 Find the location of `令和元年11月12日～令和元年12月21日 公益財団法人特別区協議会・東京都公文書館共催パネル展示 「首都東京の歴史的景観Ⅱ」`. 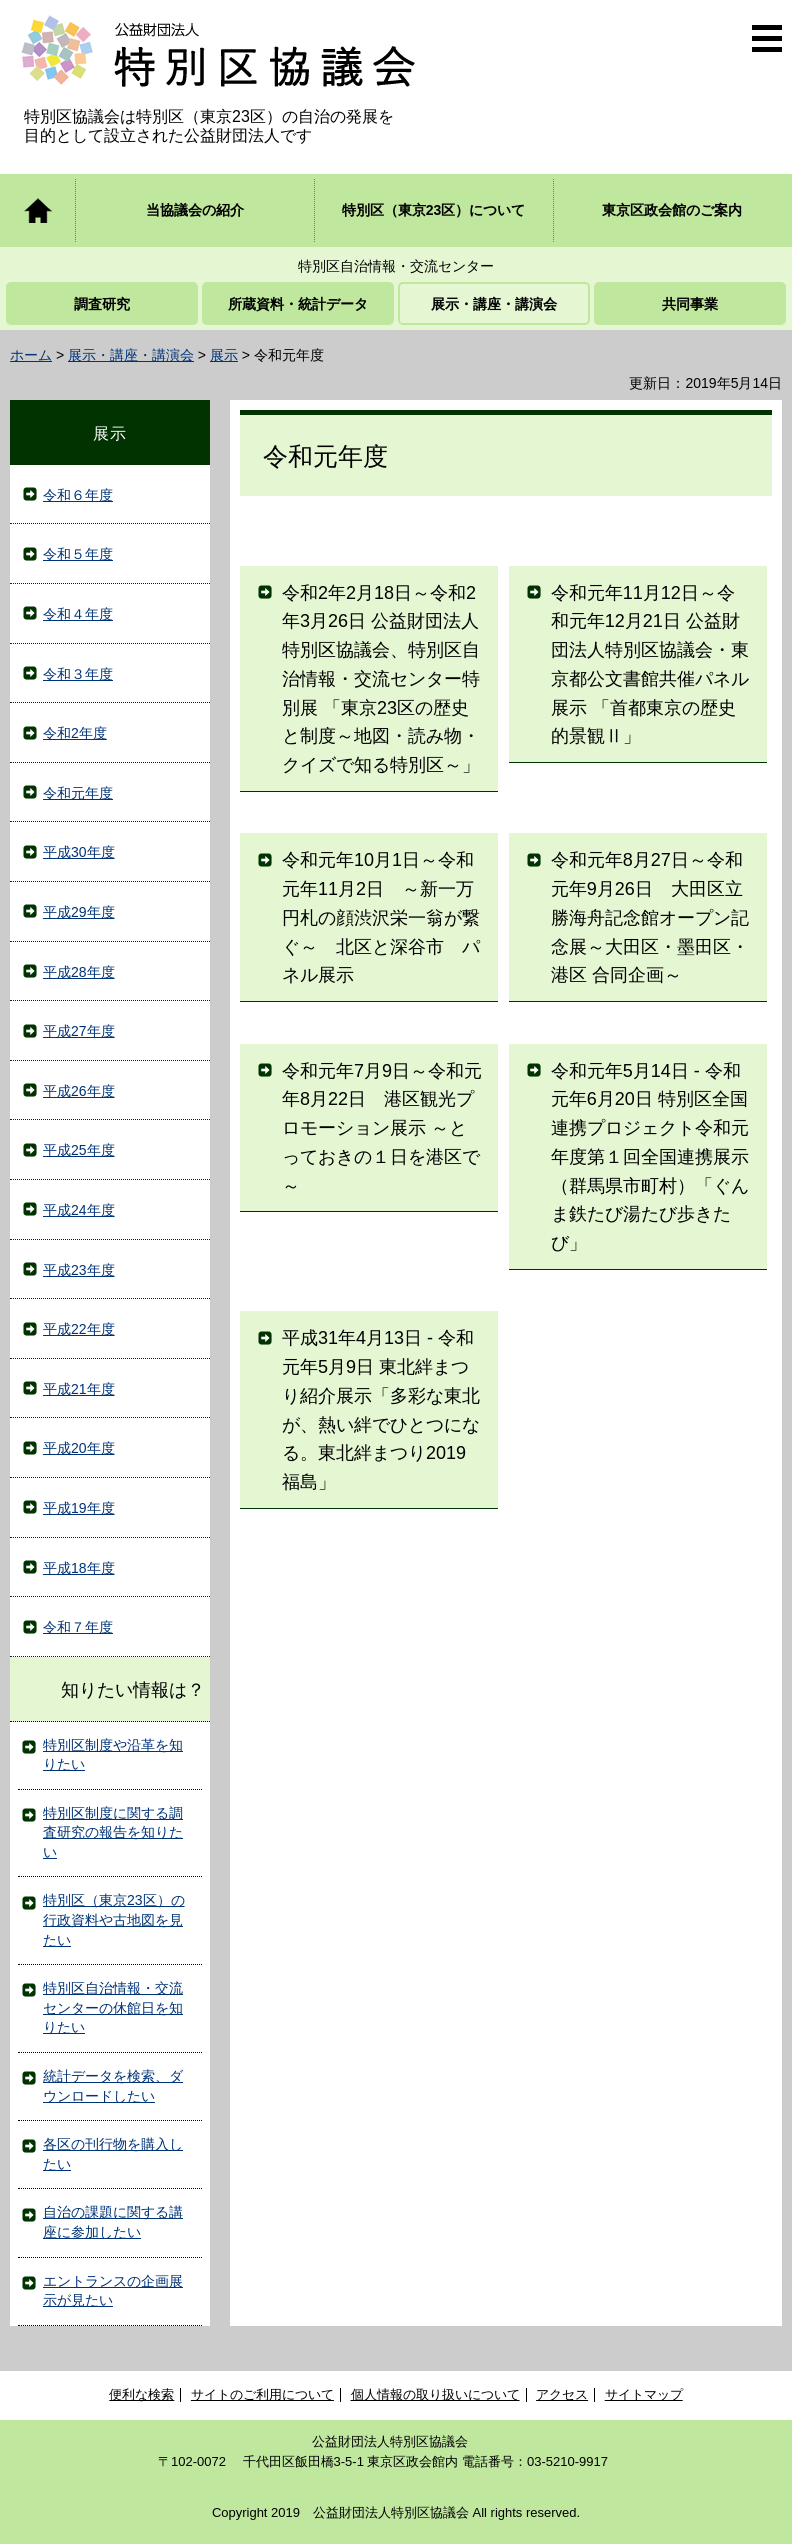

令和元年11月12日～令和元年12月21日 公益財団法人特別区協議会・東京都公文書館共催パネル展示 「首都東京の歴史的景観Ⅱ」 is located at coordinates (650, 665).